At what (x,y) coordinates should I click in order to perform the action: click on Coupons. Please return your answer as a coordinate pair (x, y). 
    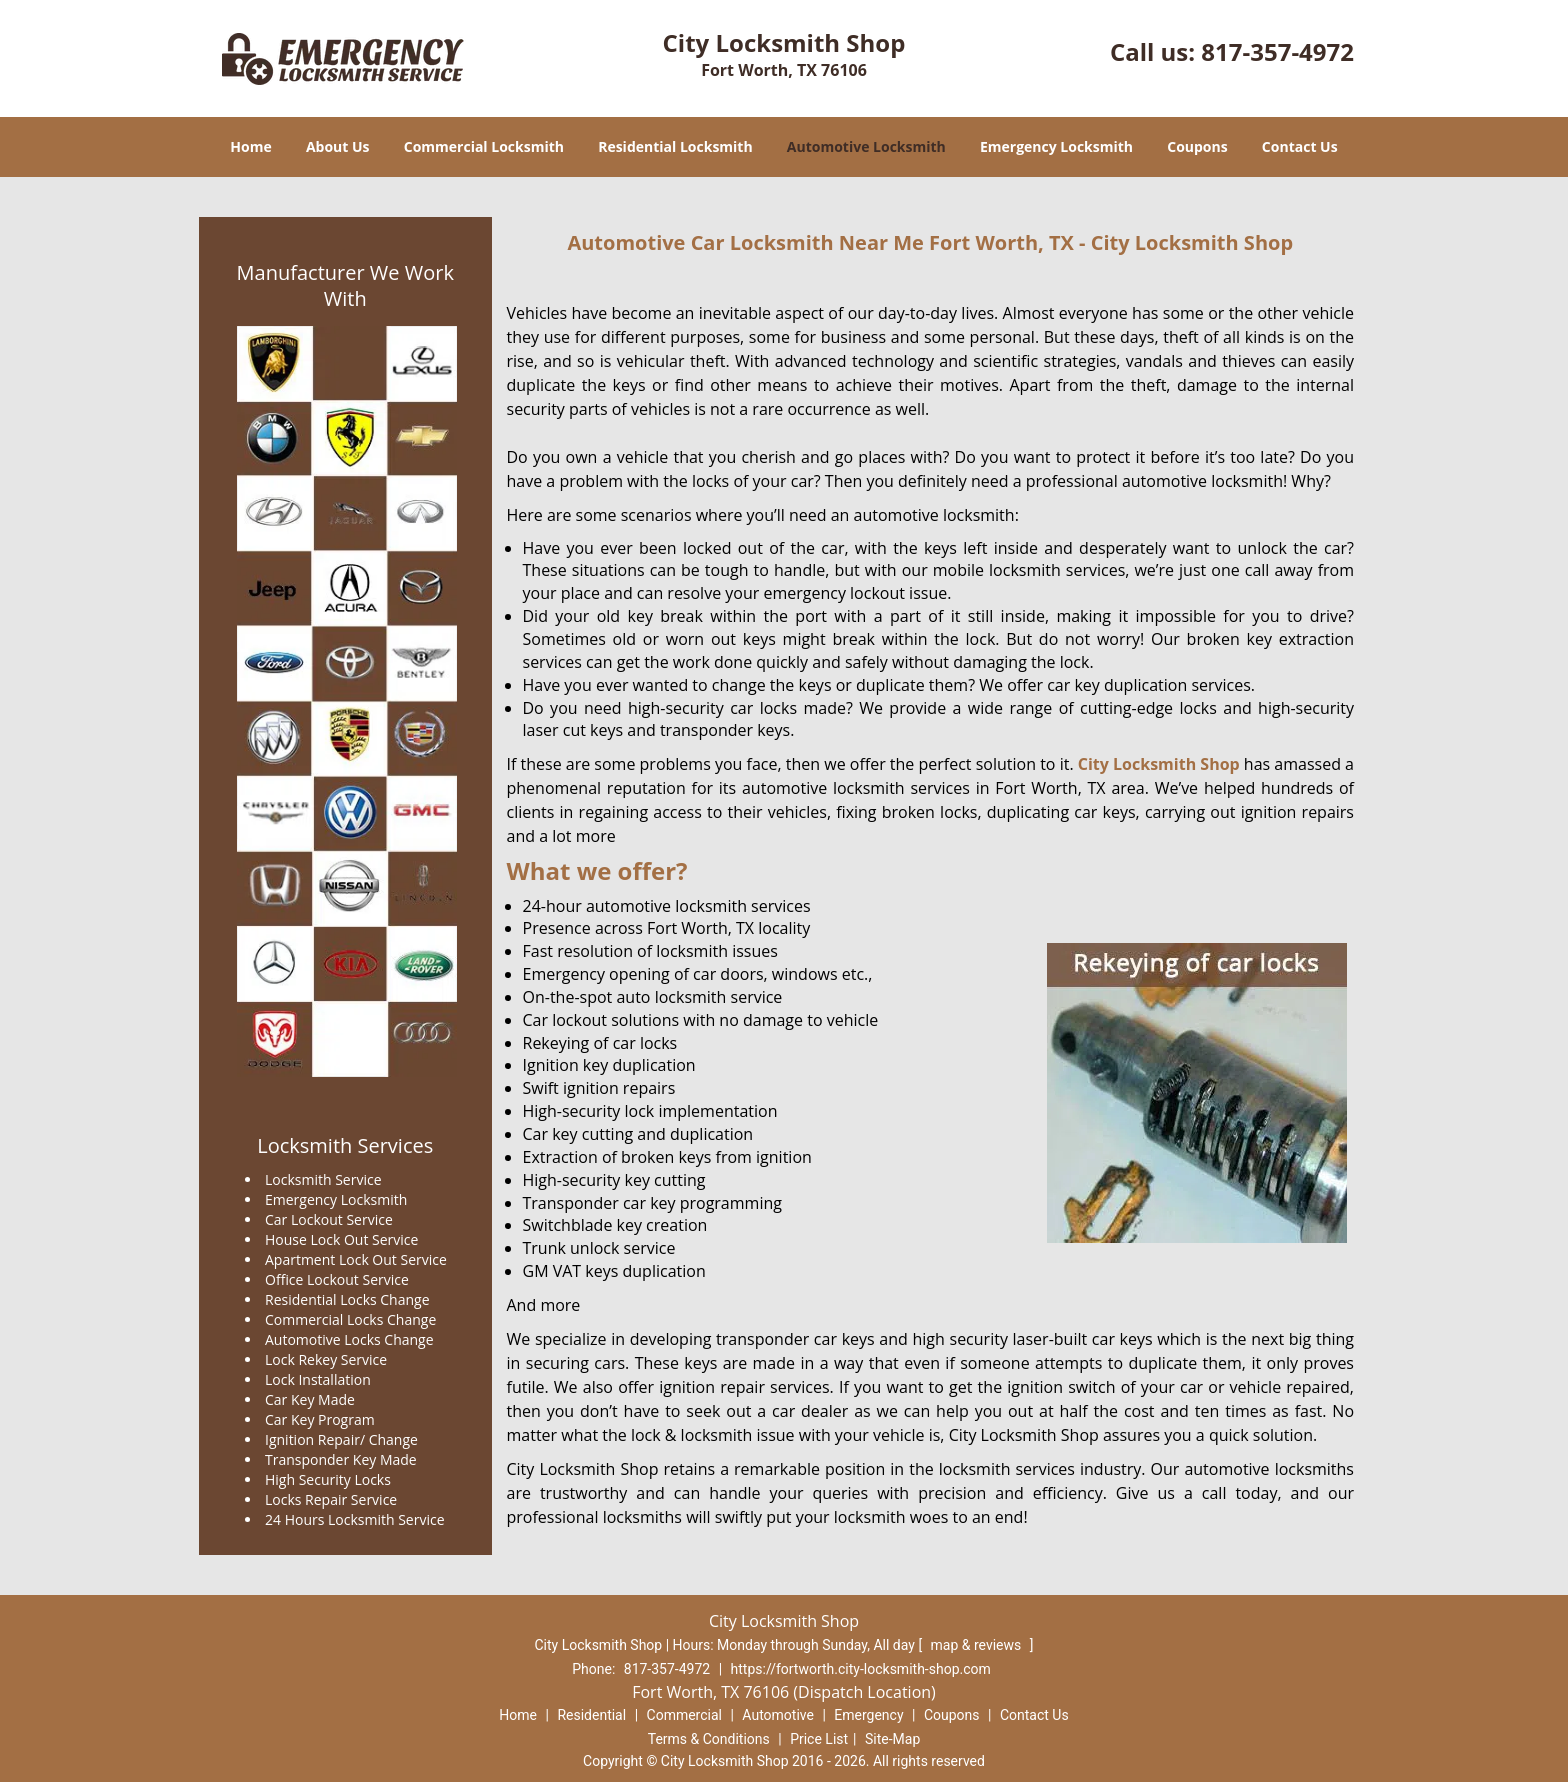
    Looking at the image, I should click on (1197, 146).